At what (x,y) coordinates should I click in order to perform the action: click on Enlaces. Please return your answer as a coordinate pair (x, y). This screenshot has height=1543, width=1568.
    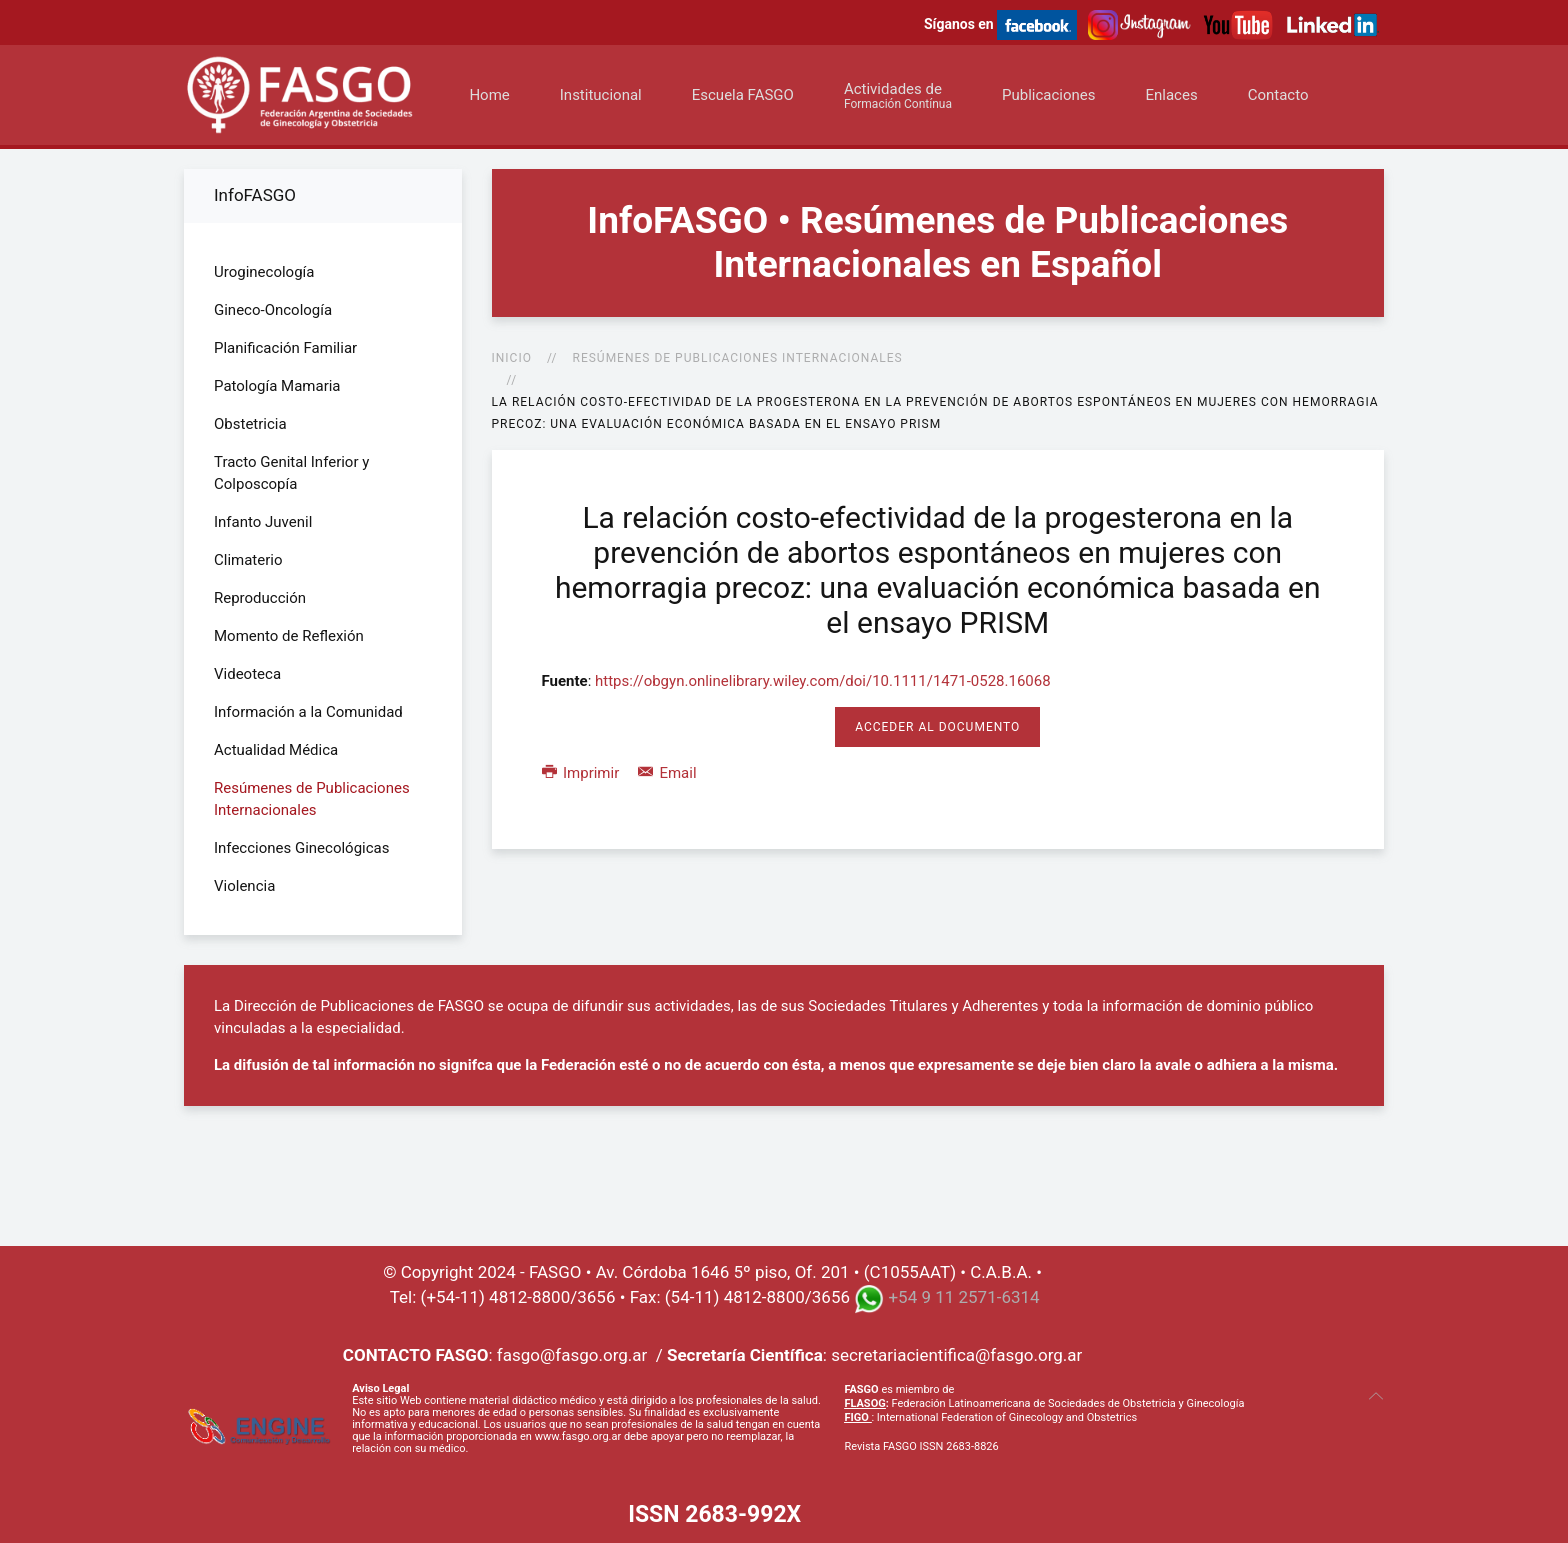
    Looking at the image, I should click on (1171, 95).